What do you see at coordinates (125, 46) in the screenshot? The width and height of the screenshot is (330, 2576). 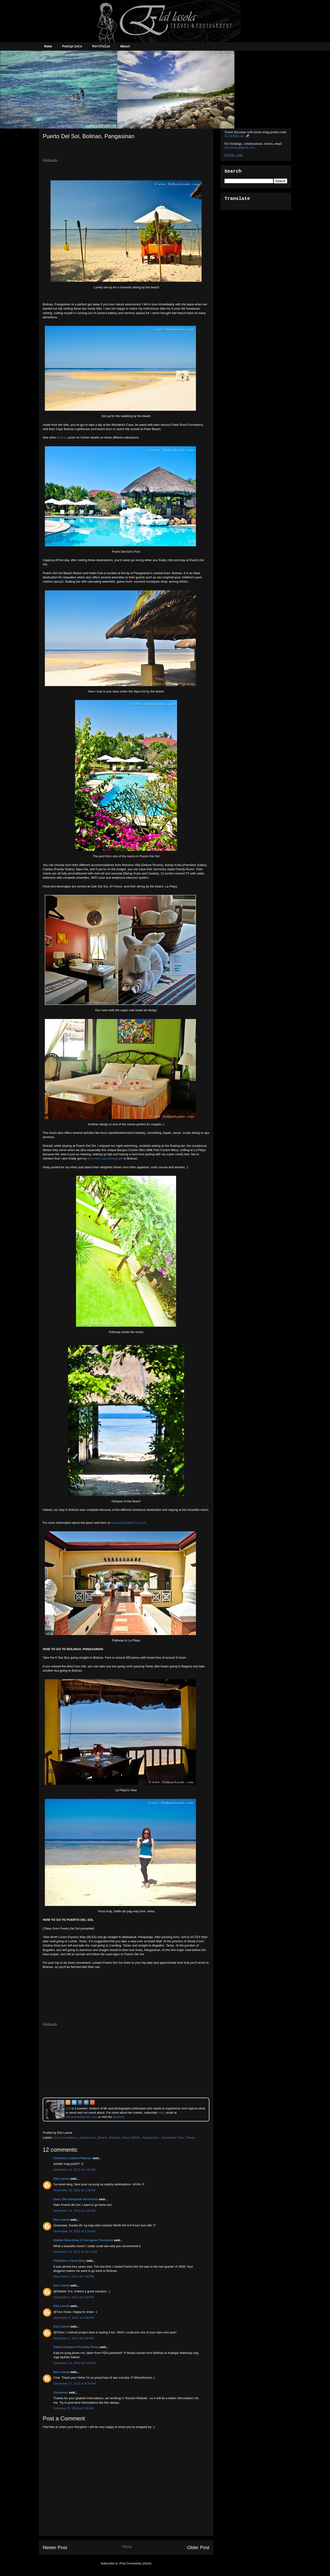 I see `About` at bounding box center [125, 46].